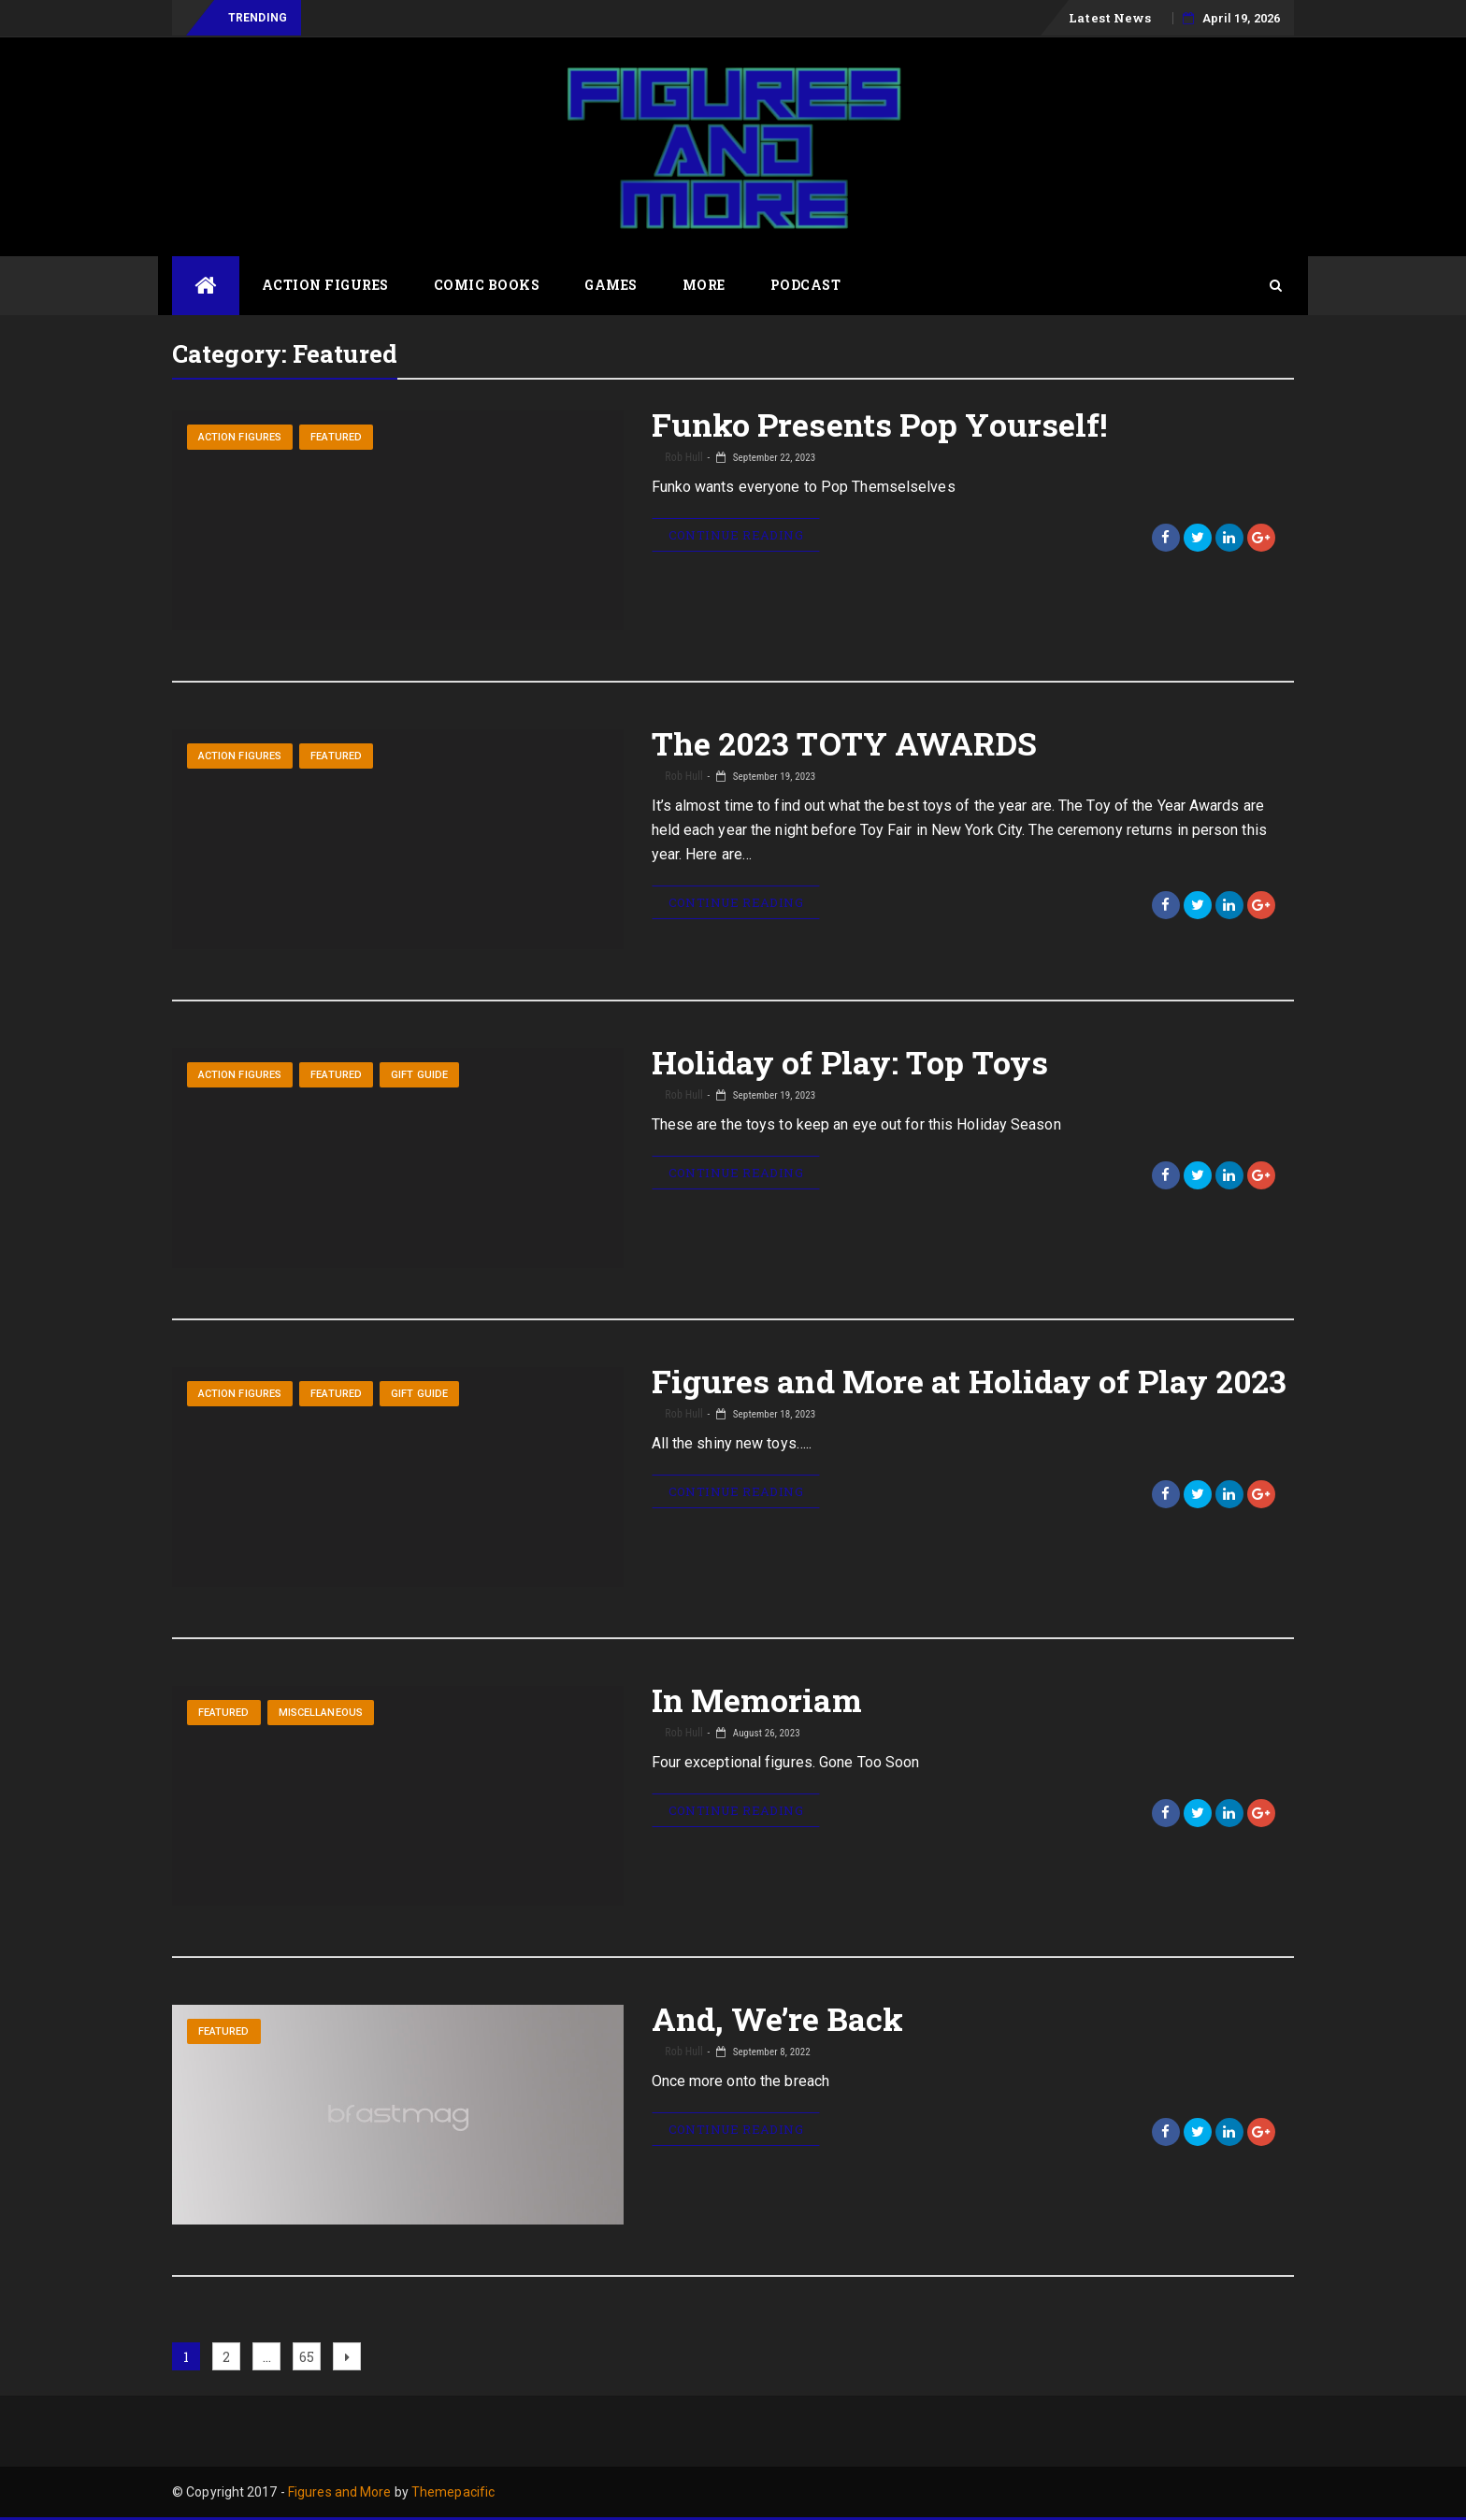  I want to click on Funko Presents Pop Yourself!, so click(880, 424).